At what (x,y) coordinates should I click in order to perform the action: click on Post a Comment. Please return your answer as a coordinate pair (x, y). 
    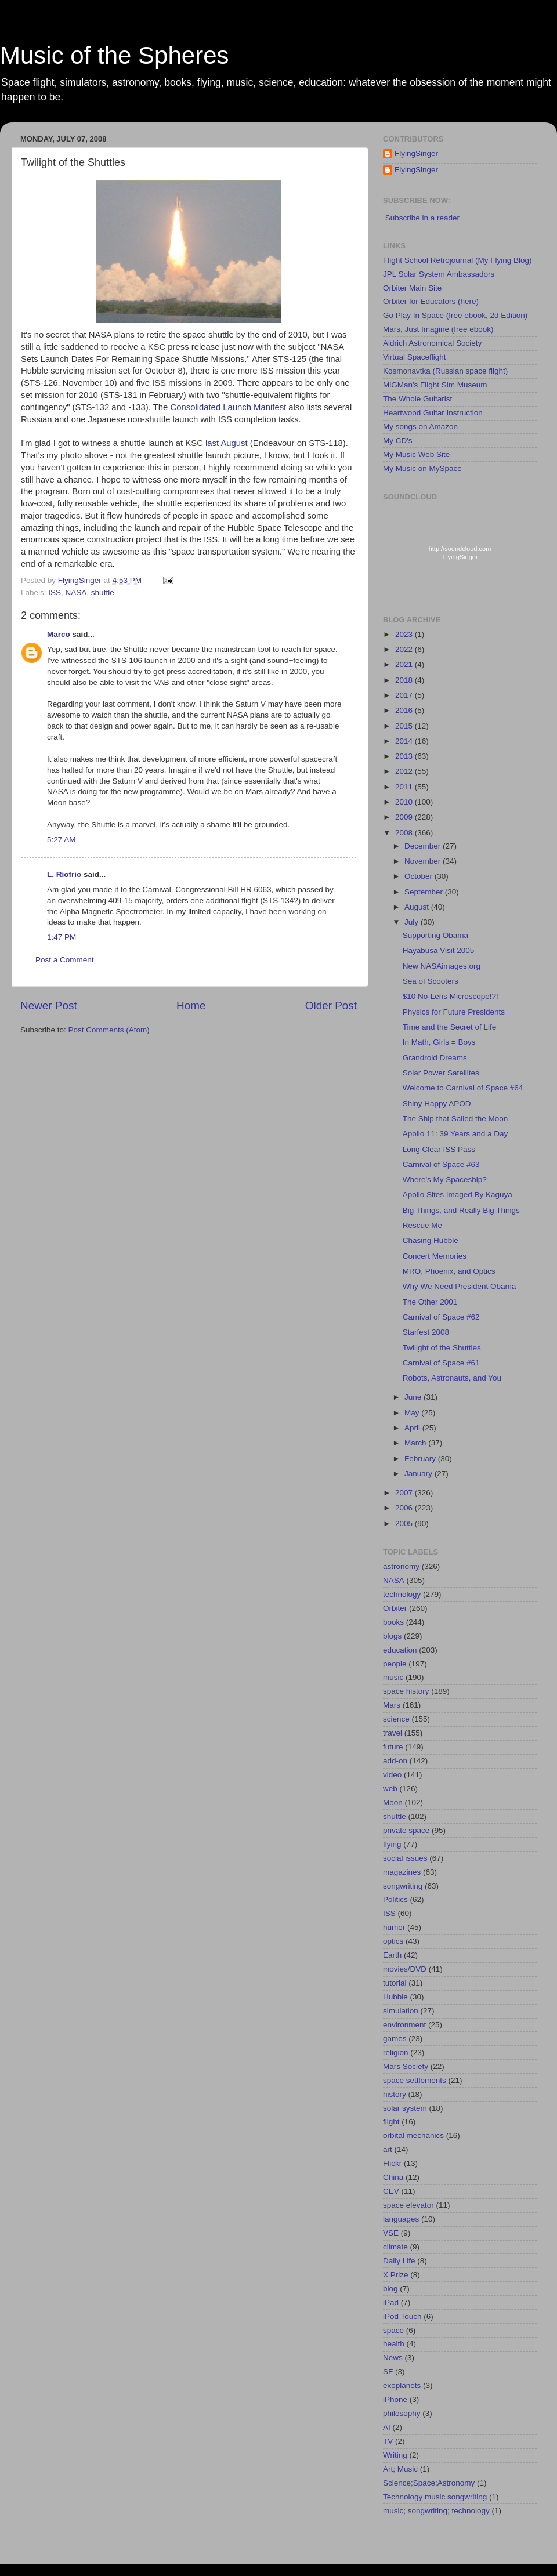
    Looking at the image, I should click on (64, 959).